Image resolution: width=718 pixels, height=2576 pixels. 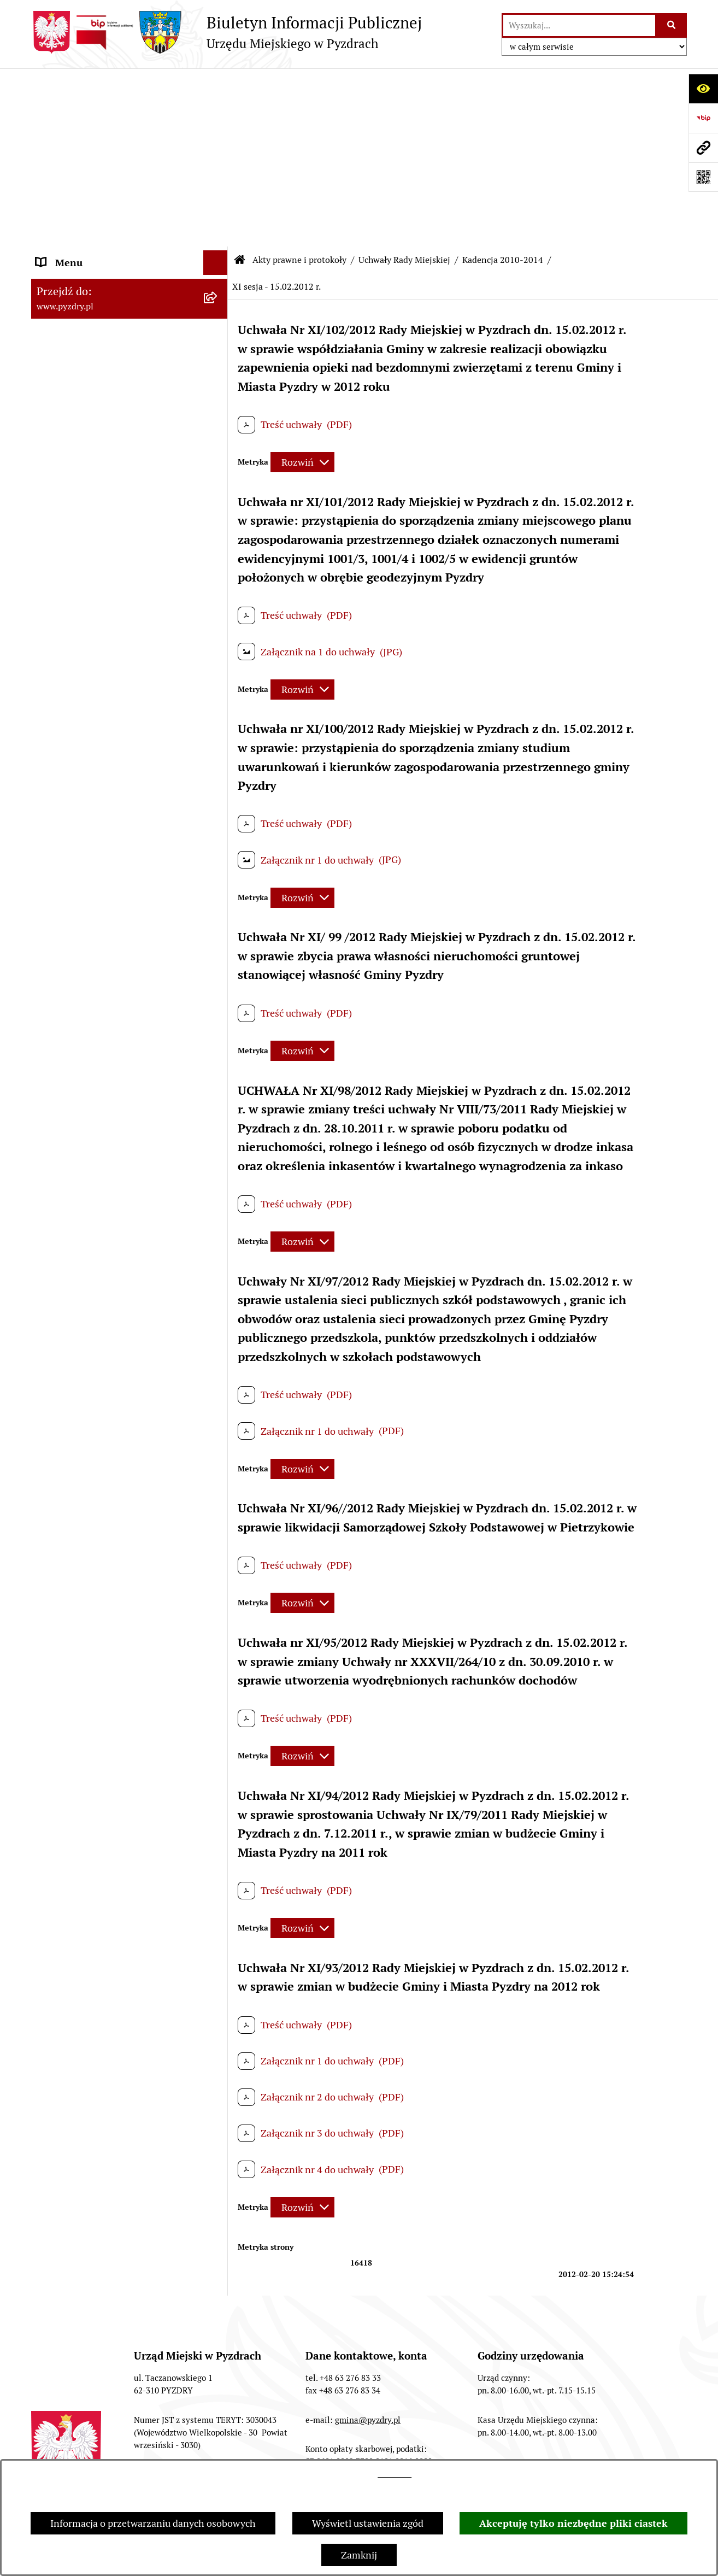 What do you see at coordinates (80, 1709) in the screenshot?
I see `Obsługa interesanta [menuitem]` at bounding box center [80, 1709].